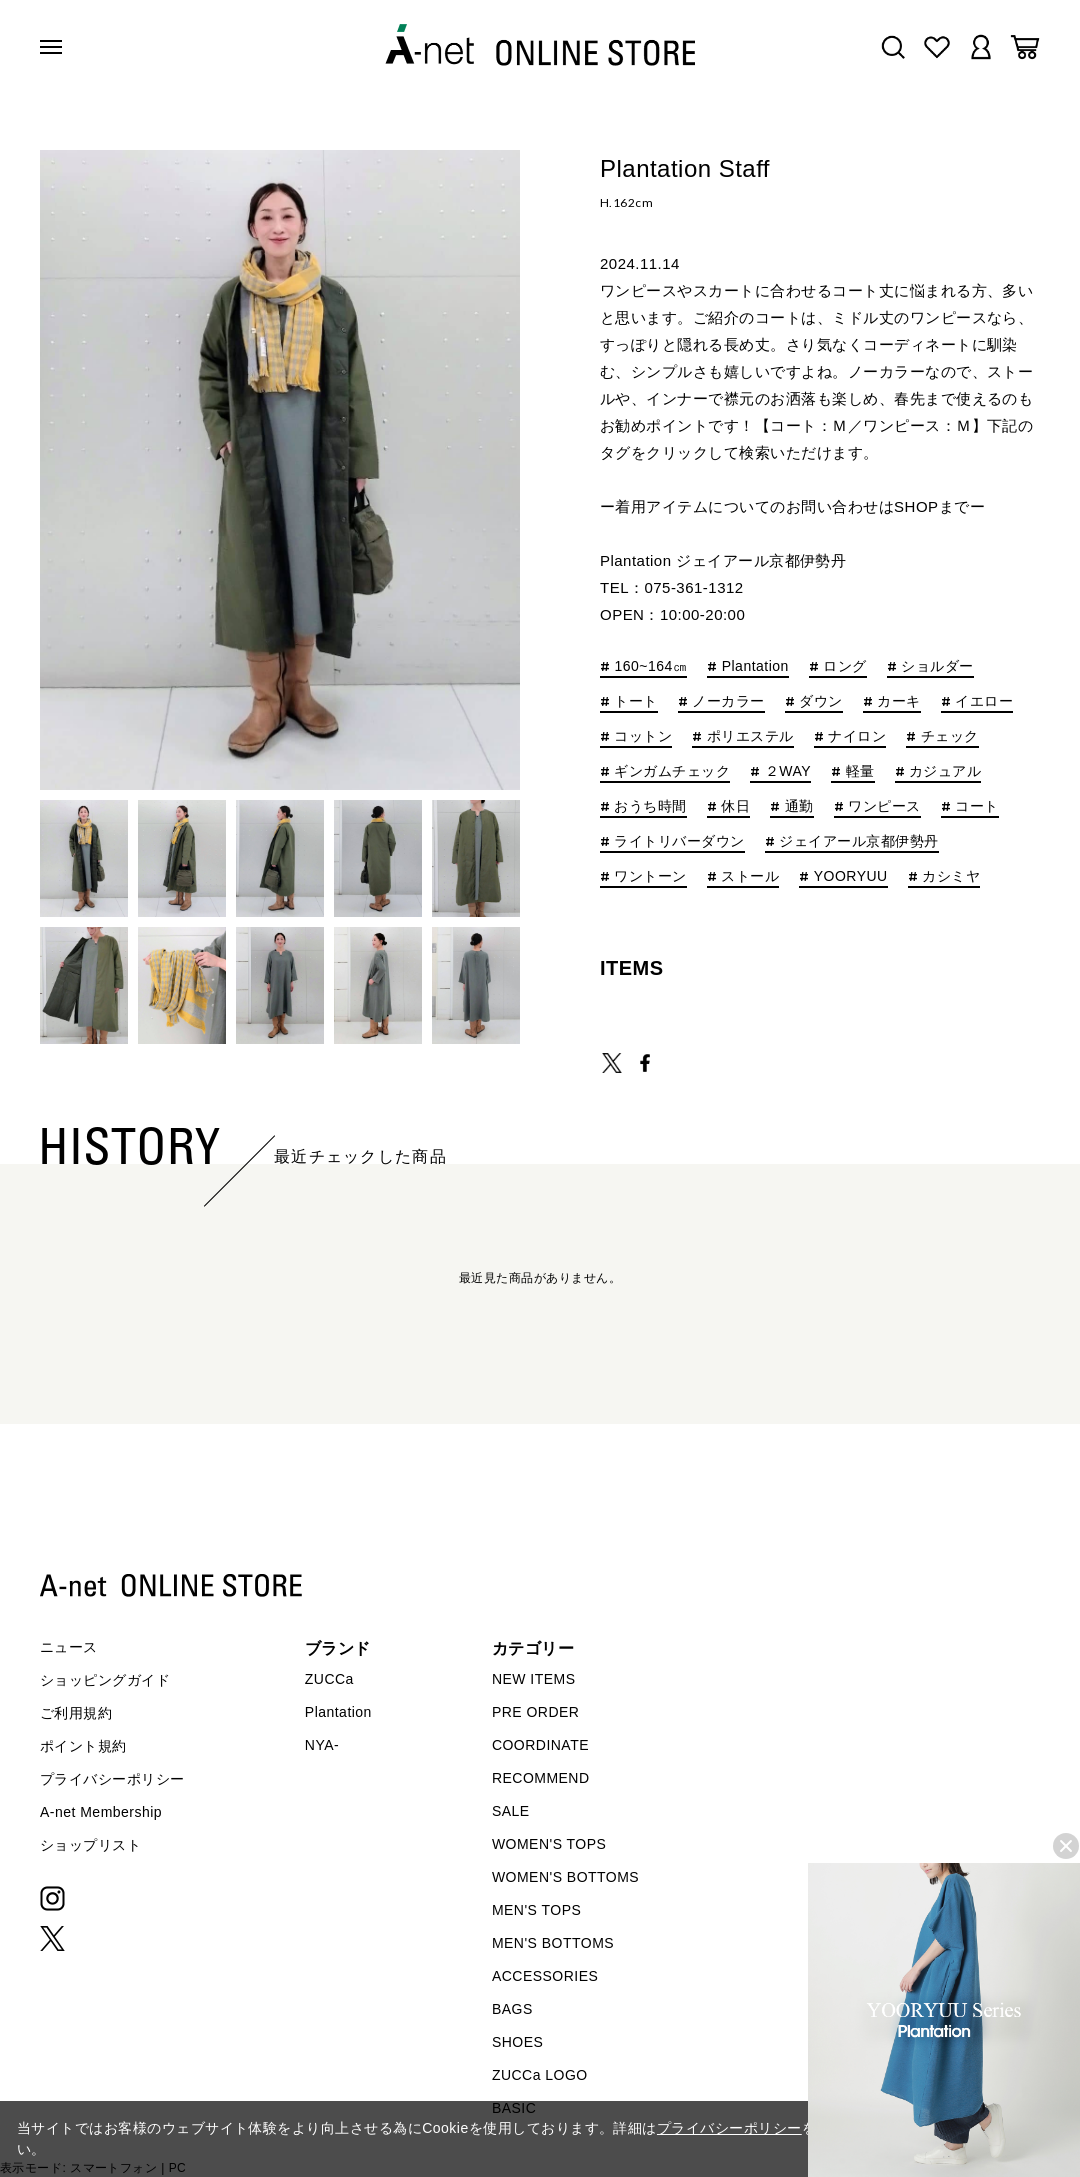 The image size is (1080, 2177). What do you see at coordinates (945, 771) in the screenshot?
I see `カジュアル` at bounding box center [945, 771].